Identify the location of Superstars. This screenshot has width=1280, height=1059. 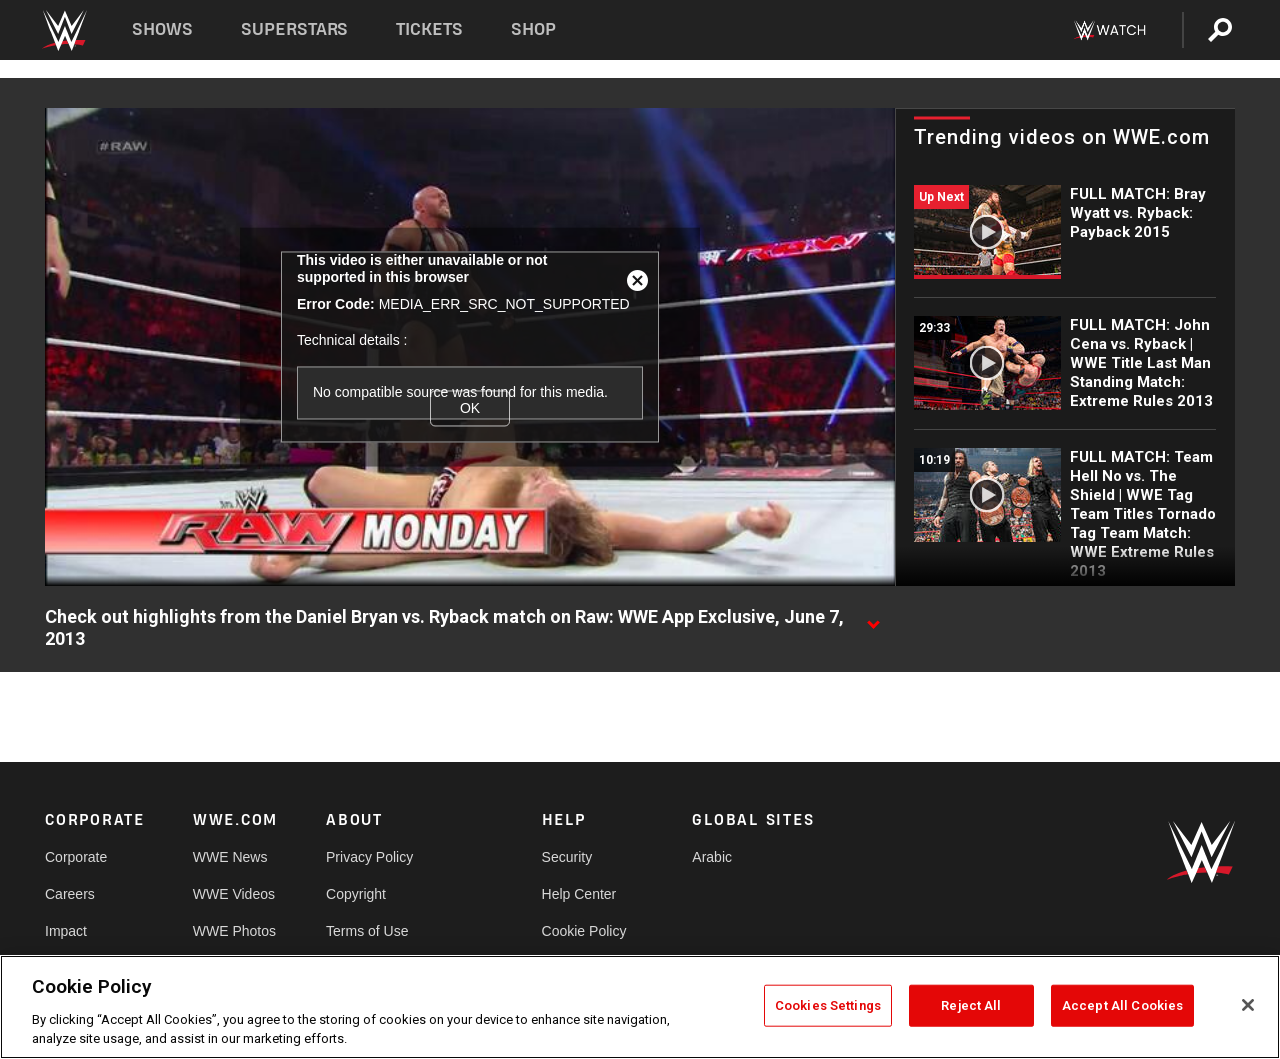
(295, 29).